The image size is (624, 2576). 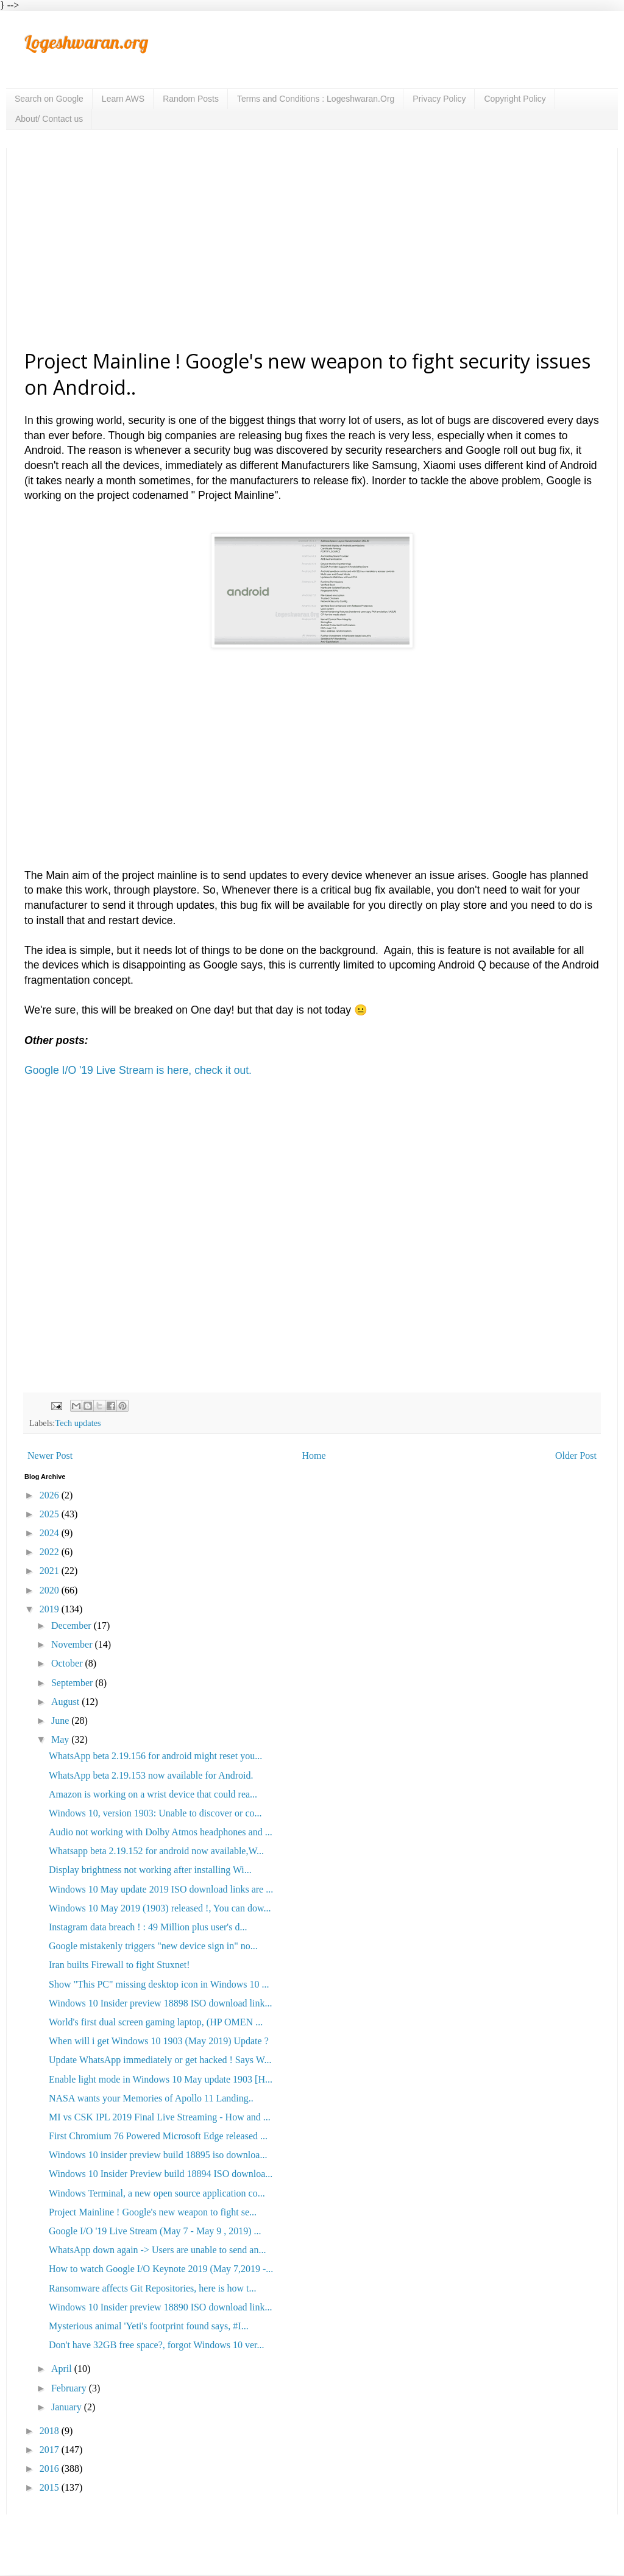 What do you see at coordinates (72, 1625) in the screenshot?
I see `December` at bounding box center [72, 1625].